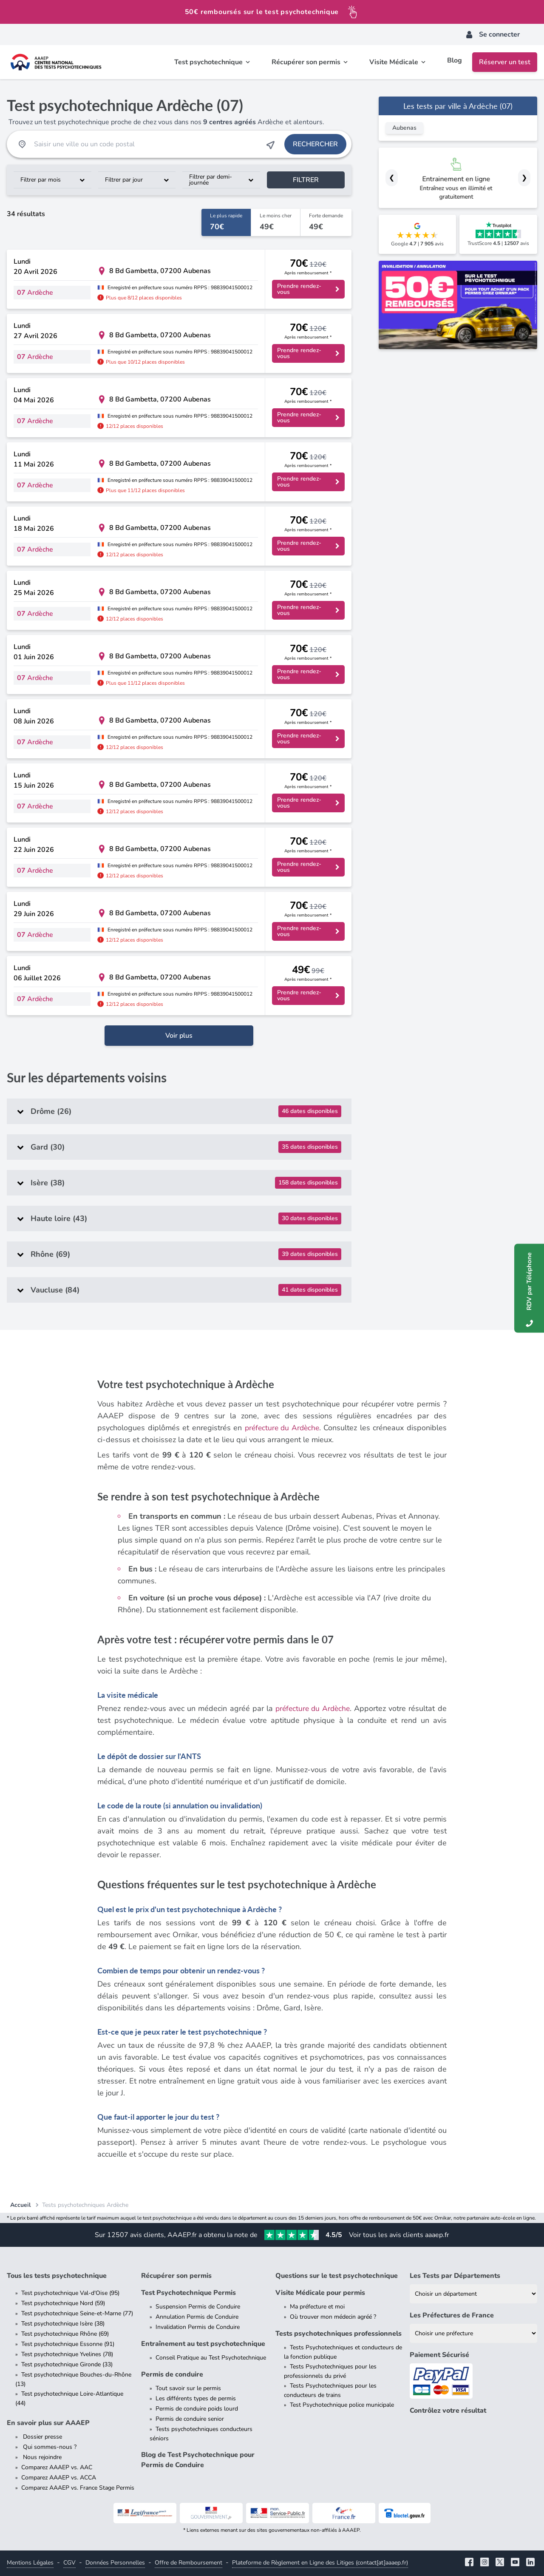 The image size is (544, 2576). Describe the element at coordinates (58, 2478) in the screenshot. I see `Comparez AAAEP vs. ACCA` at that location.